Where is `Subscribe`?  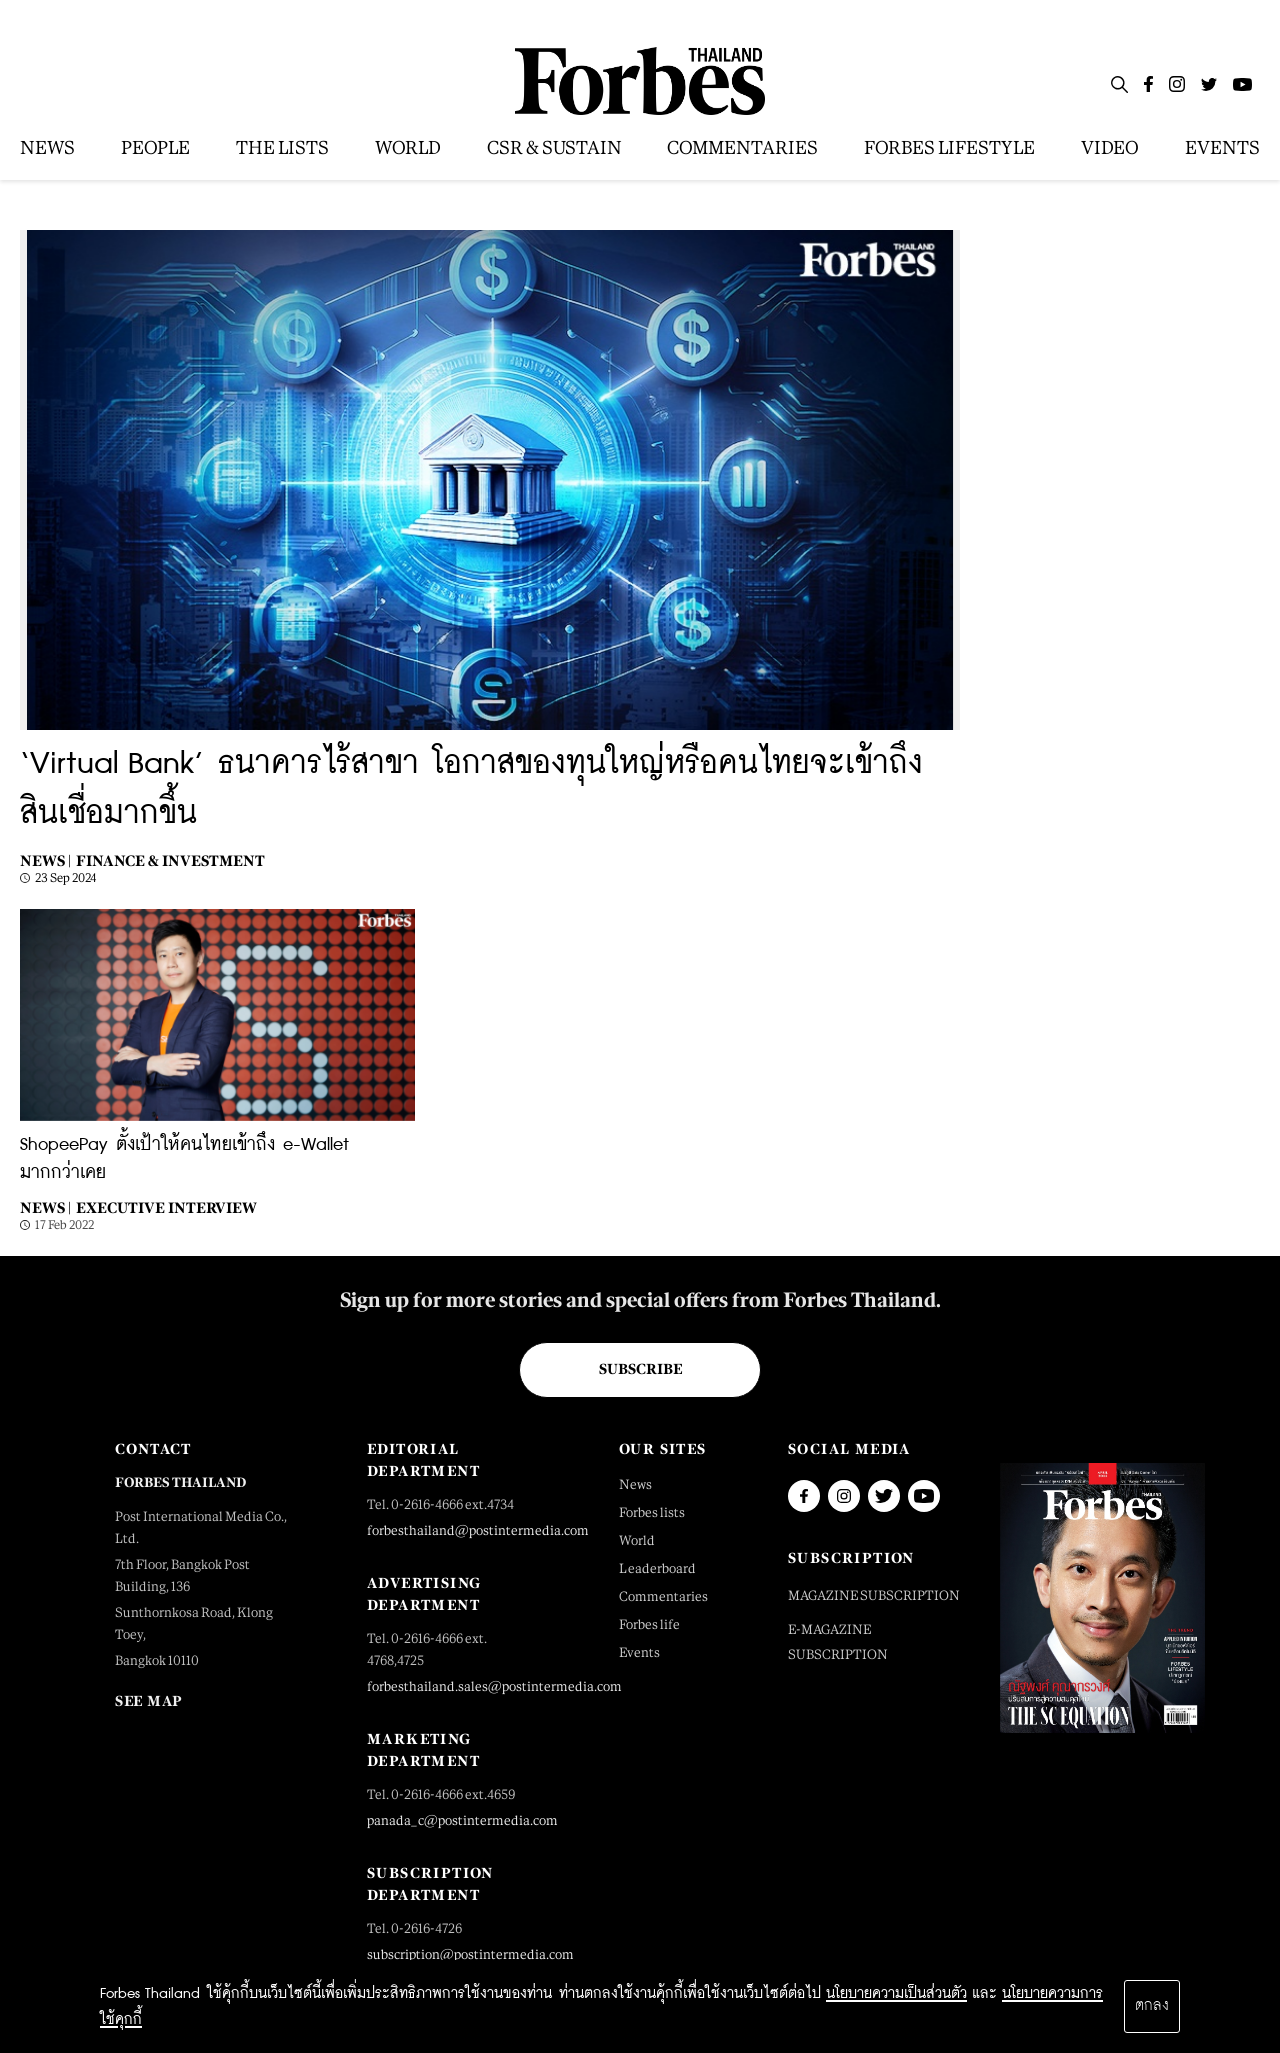
Subscribe is located at coordinates (640, 1369).